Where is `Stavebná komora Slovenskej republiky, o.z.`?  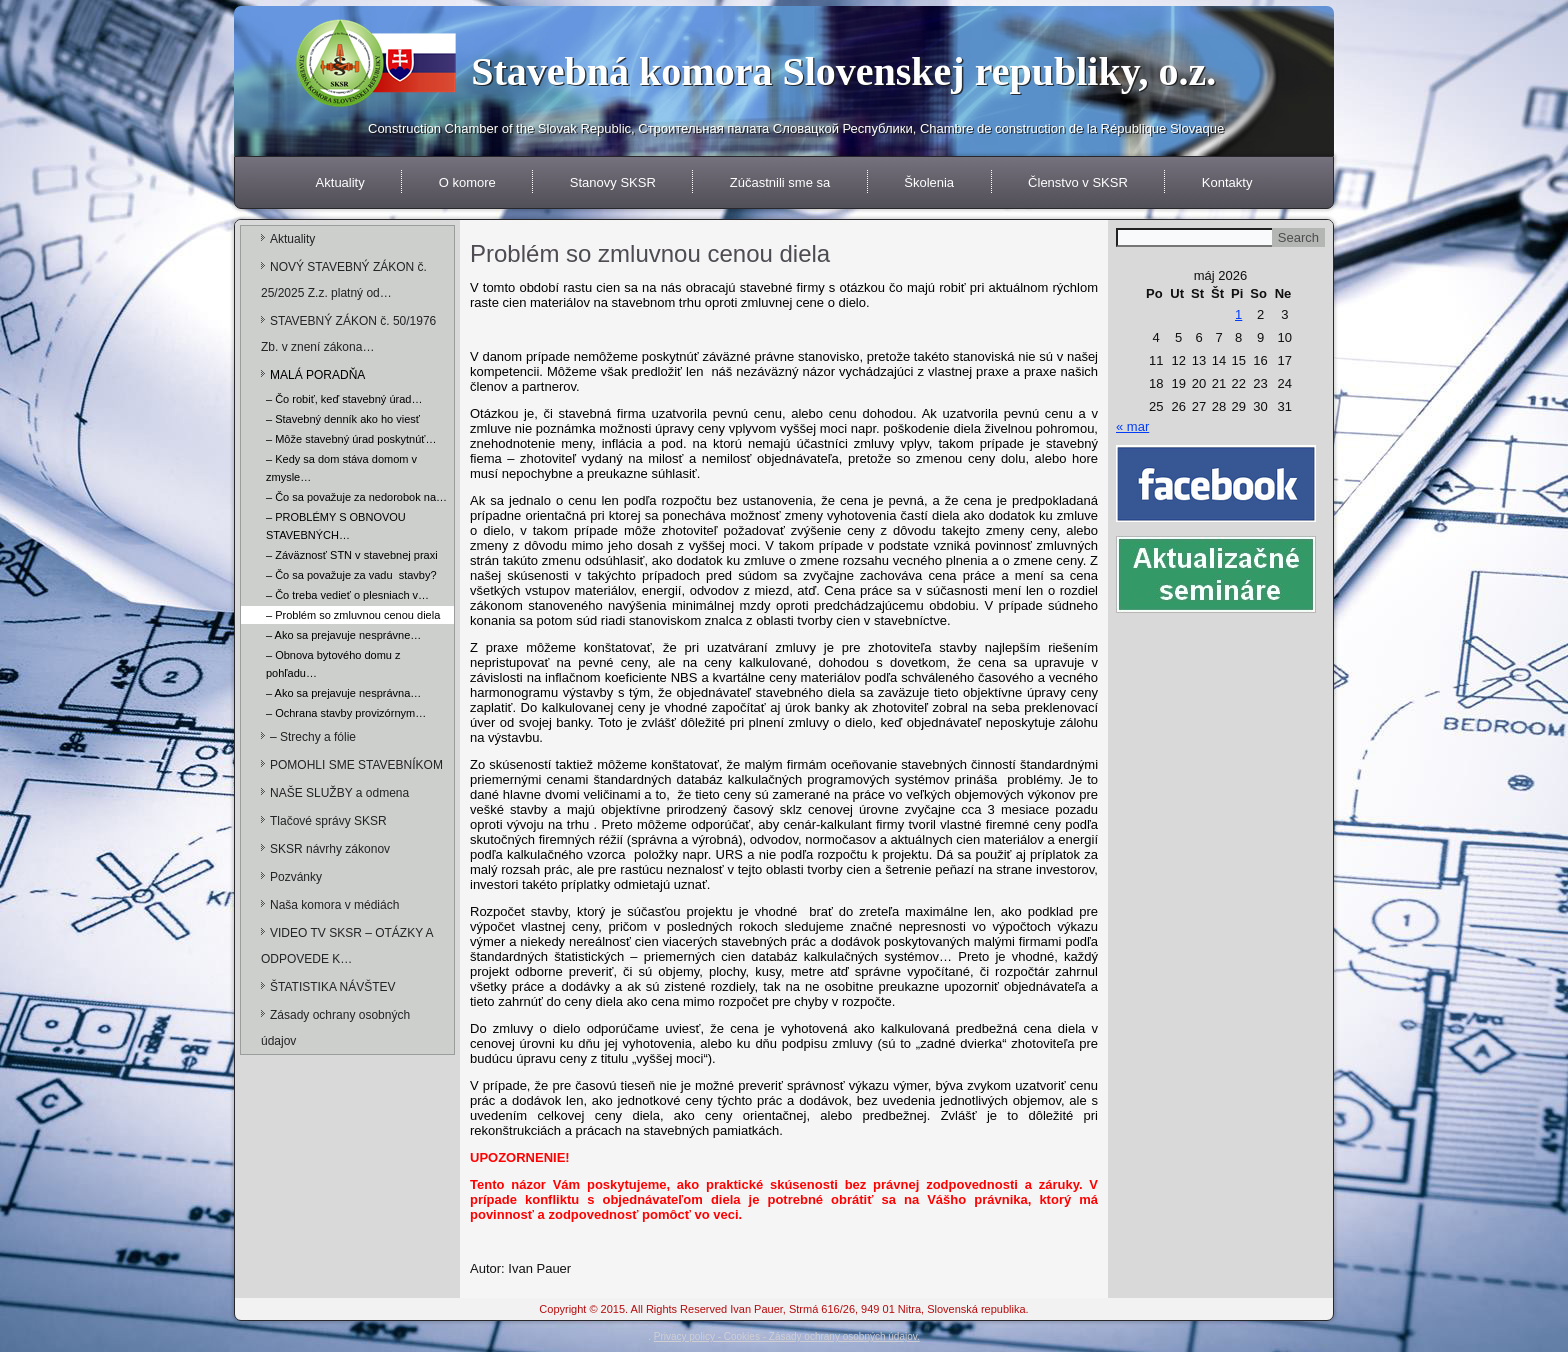
Stavebná komora Slovenskej republiky, o.z. is located at coordinates (843, 71).